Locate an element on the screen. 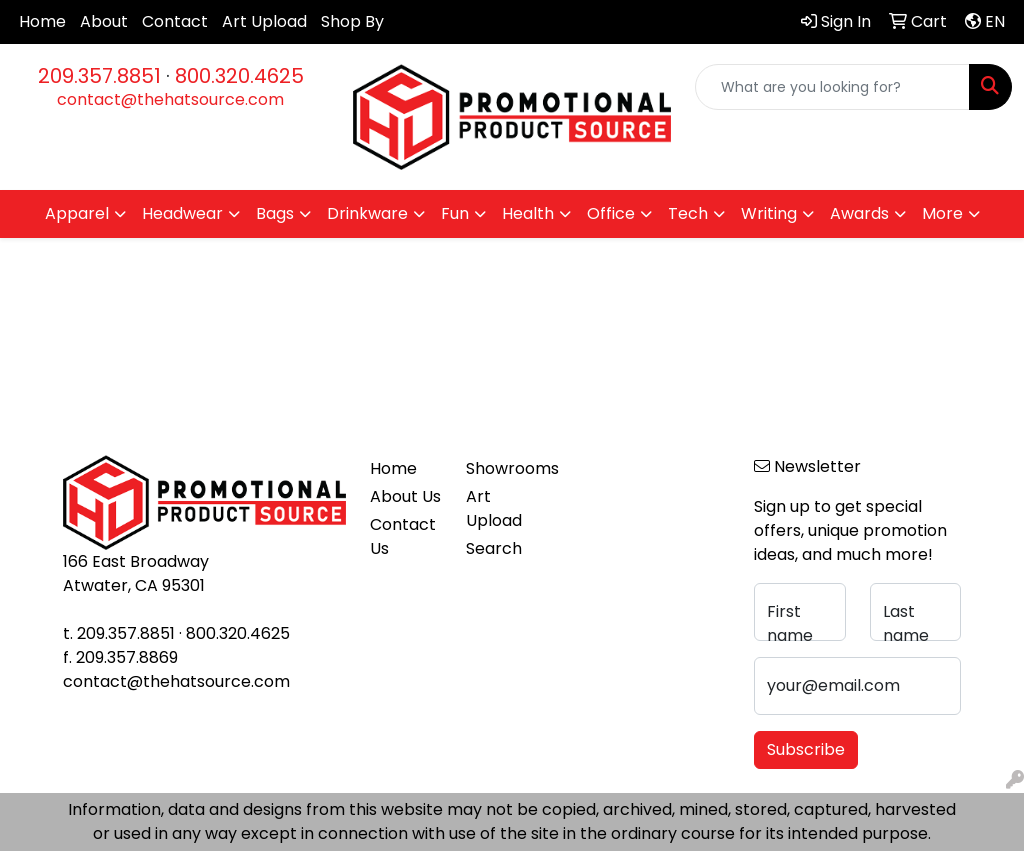  Fun [button] is located at coordinates (455, 213).